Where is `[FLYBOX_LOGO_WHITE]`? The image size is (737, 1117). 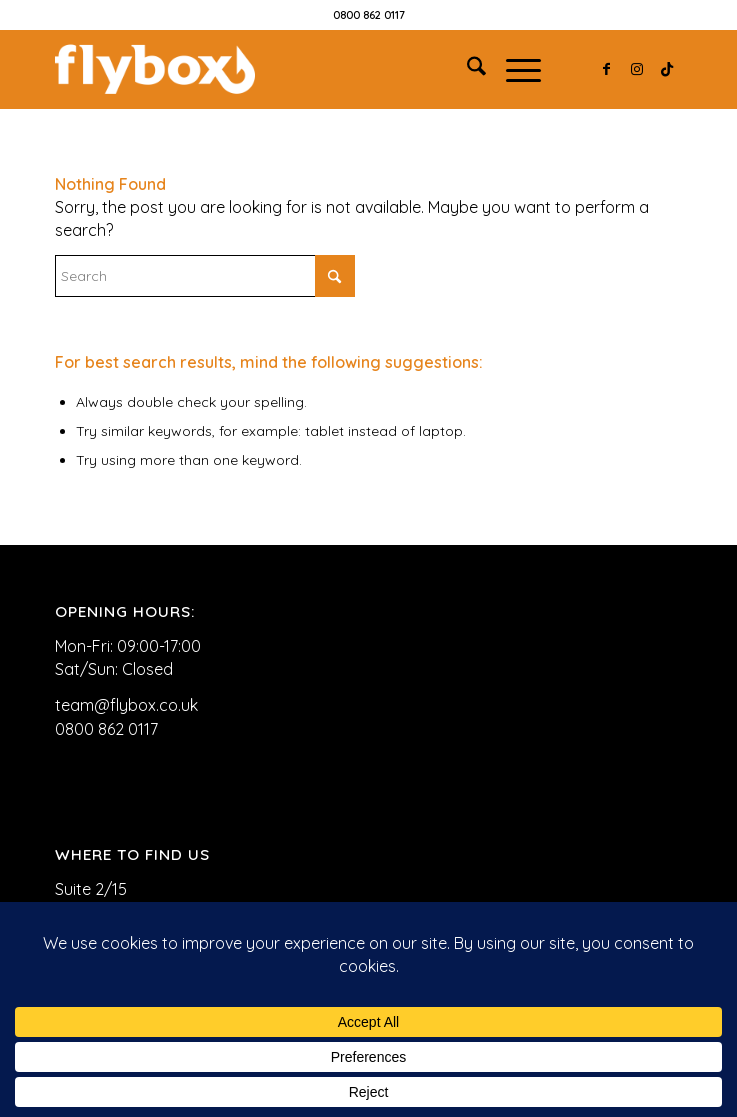 [FLYBOX_LOGO_WHITE] is located at coordinates (305, 69).